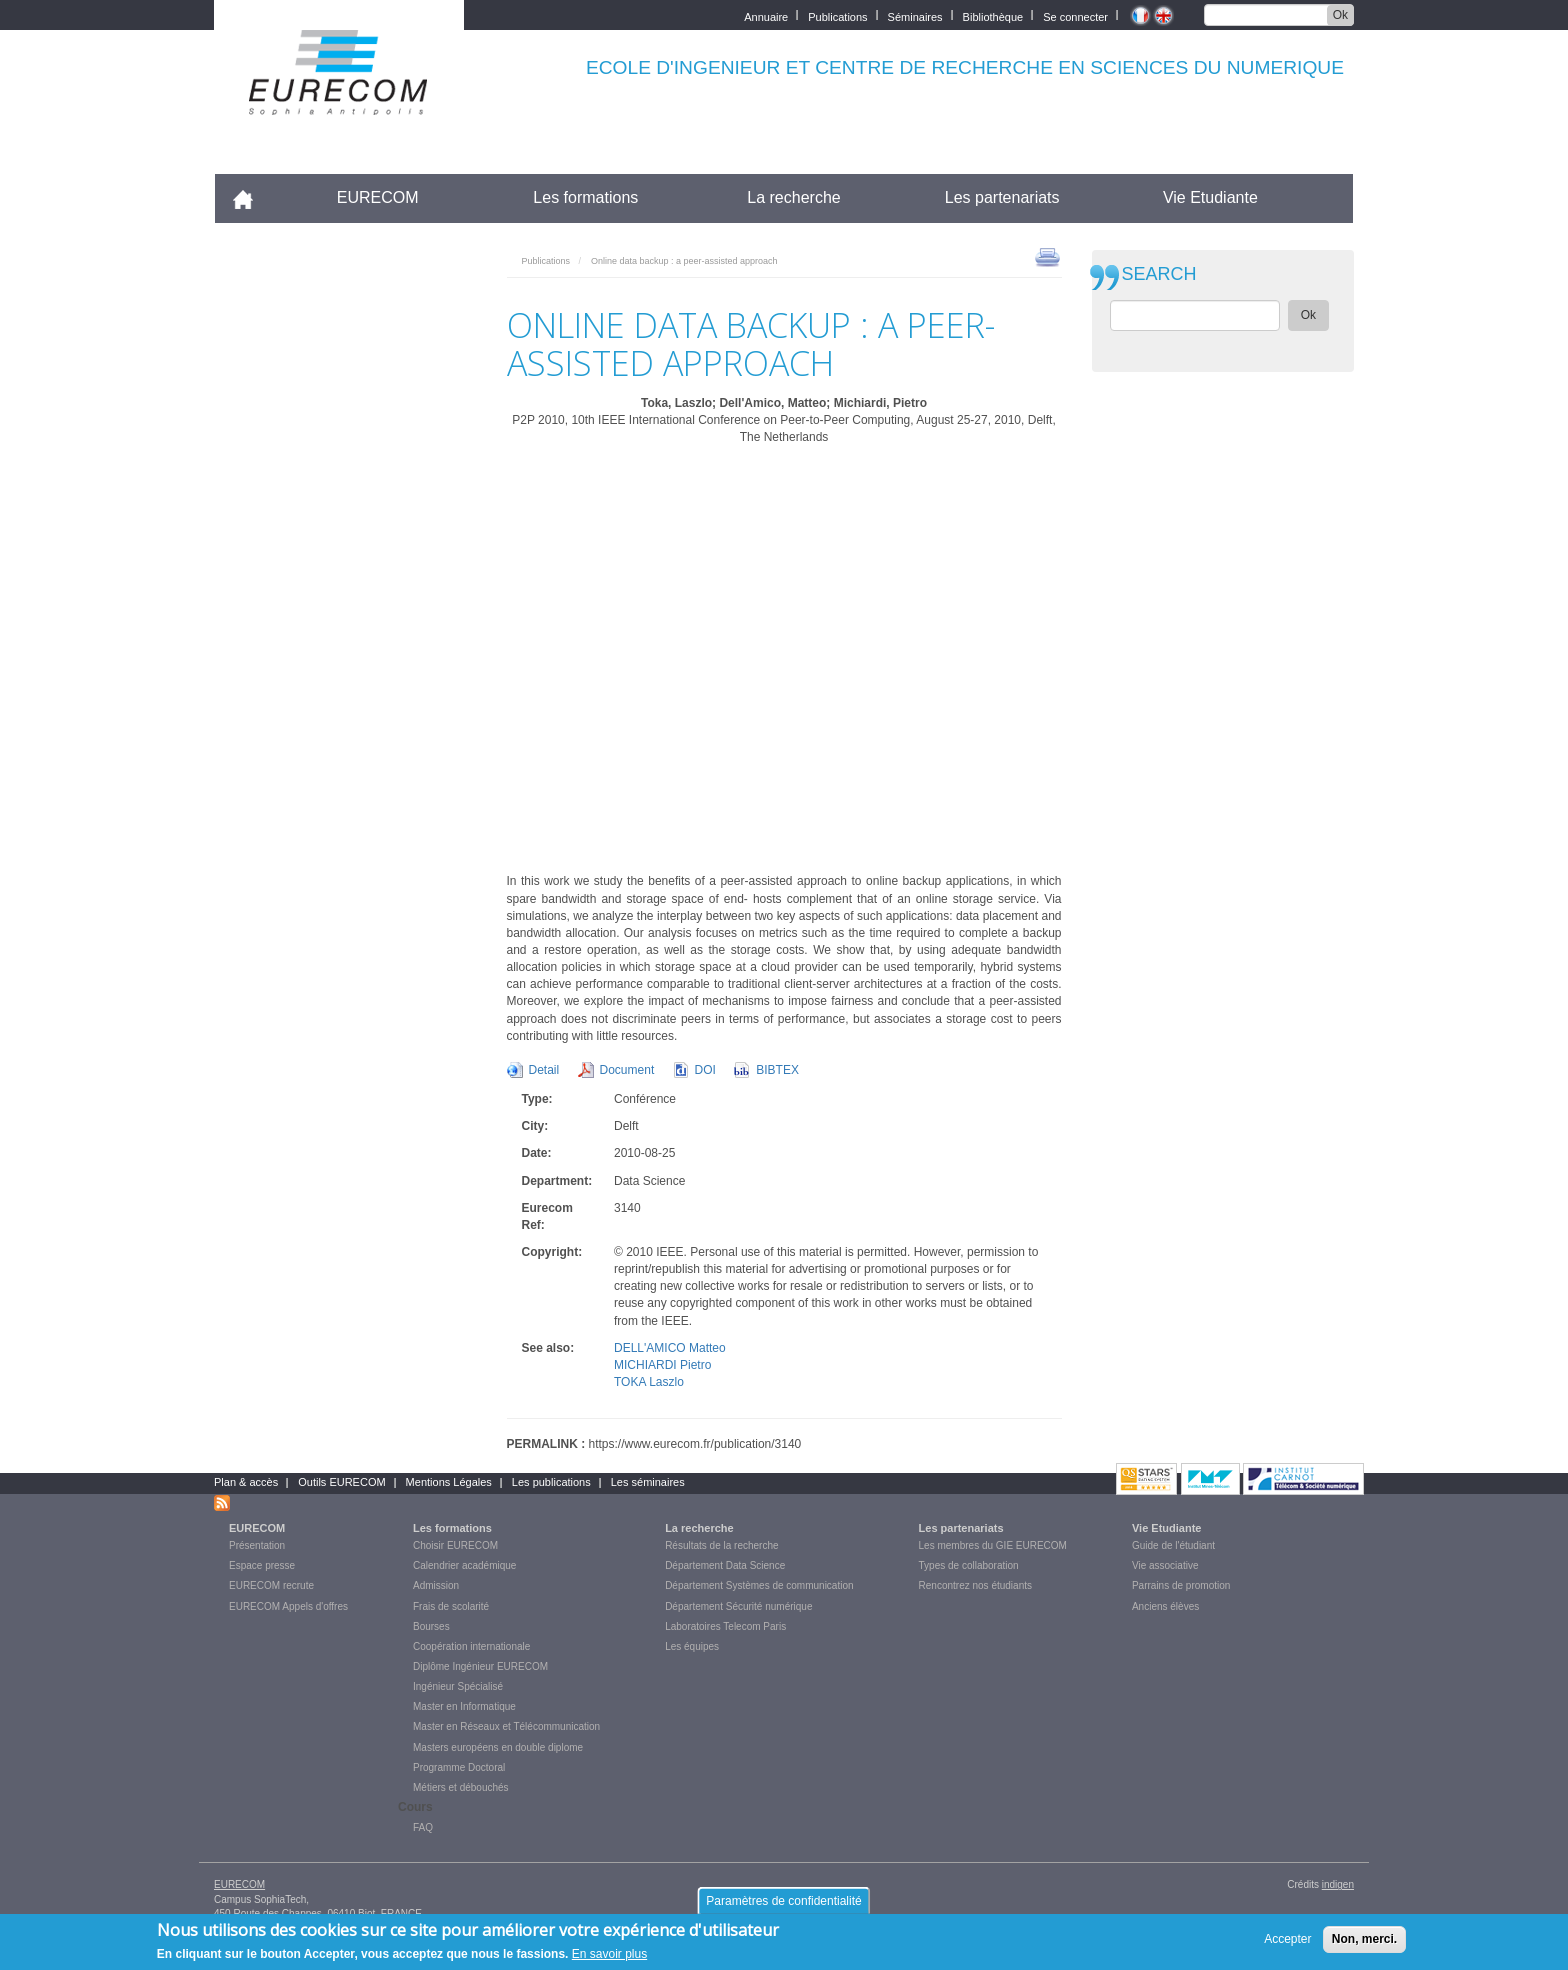  Describe the element at coordinates (1287, 1944) in the screenshot. I see `Accepter` at that location.